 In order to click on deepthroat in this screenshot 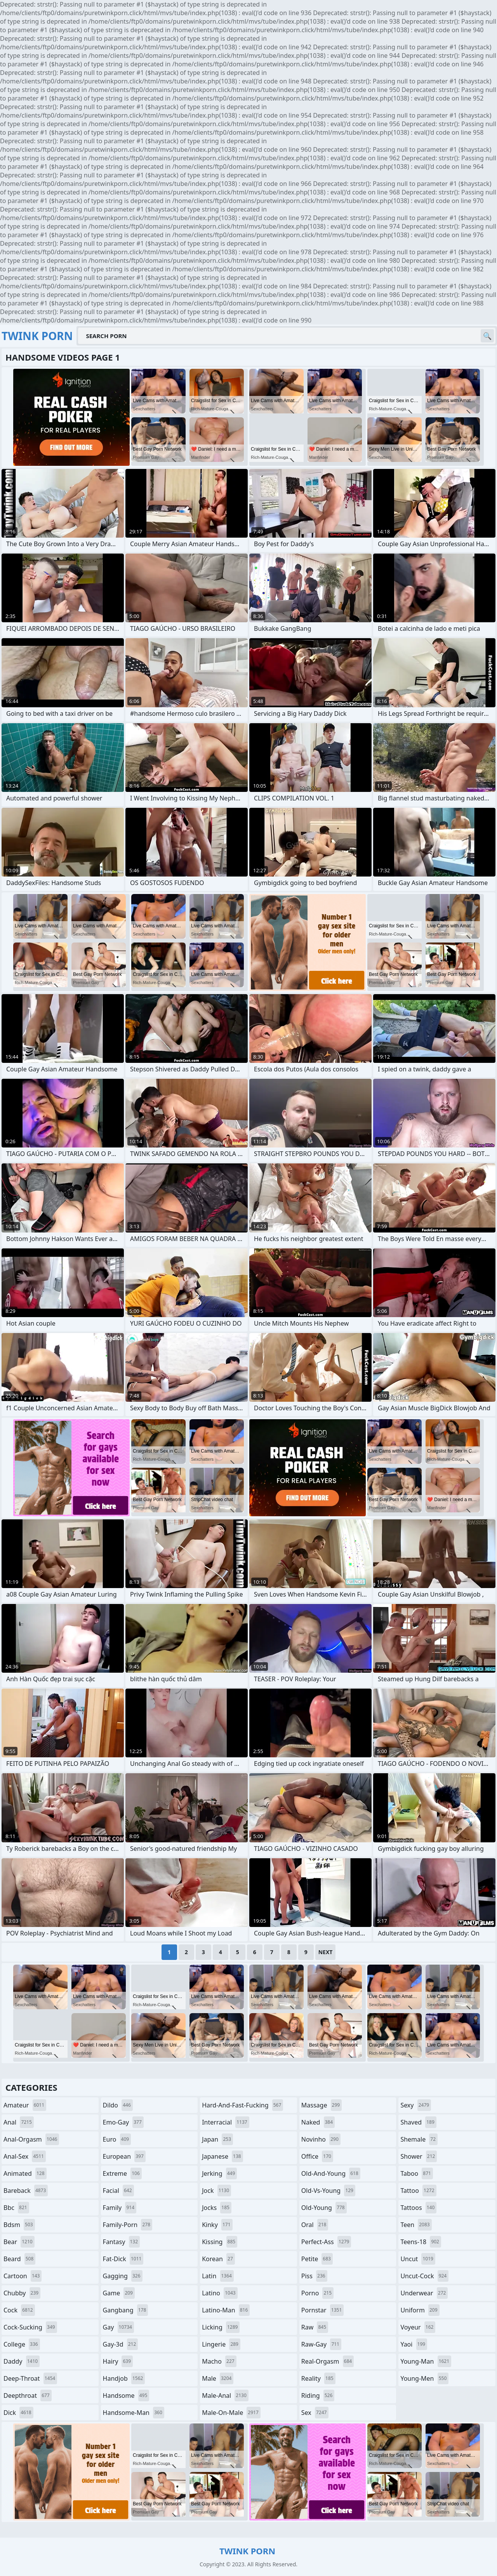, I will do `click(27, 2395)`.